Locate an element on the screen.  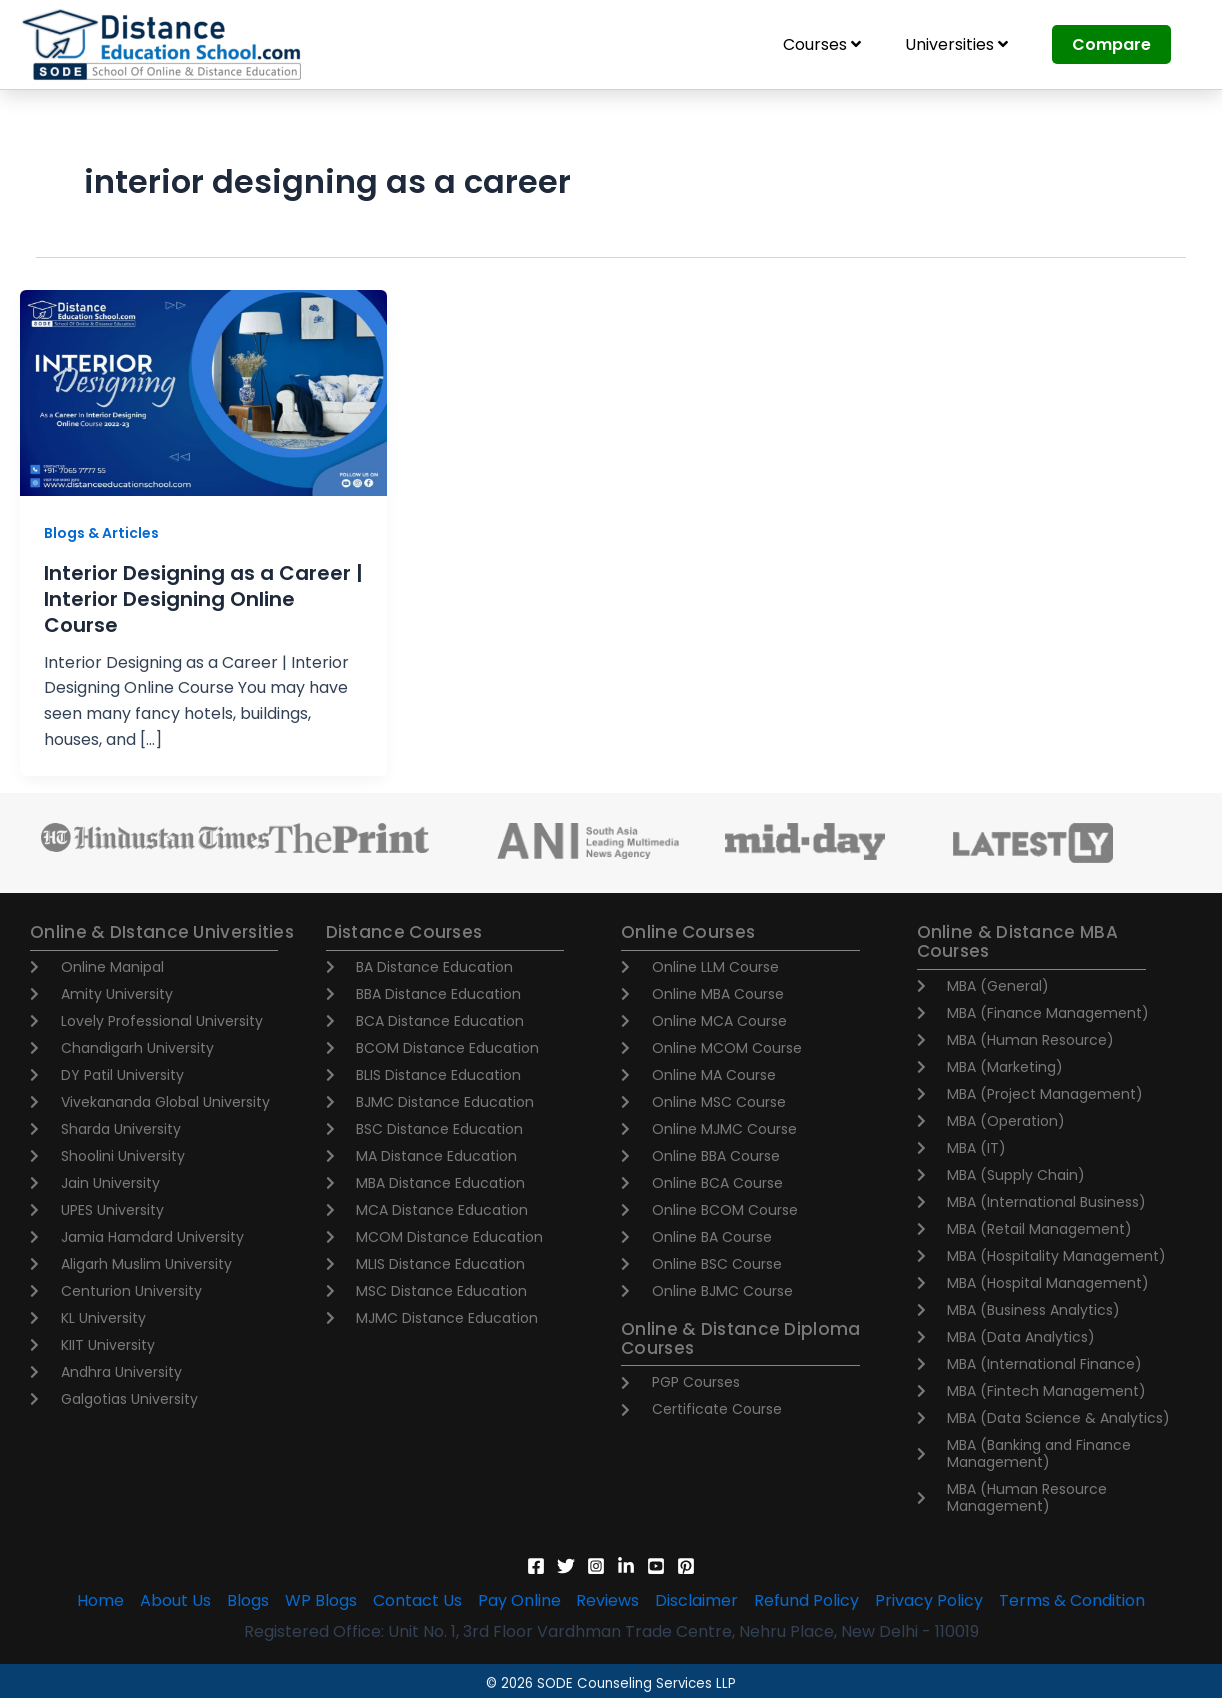
Terms & Condition is located at coordinates (1073, 1600).